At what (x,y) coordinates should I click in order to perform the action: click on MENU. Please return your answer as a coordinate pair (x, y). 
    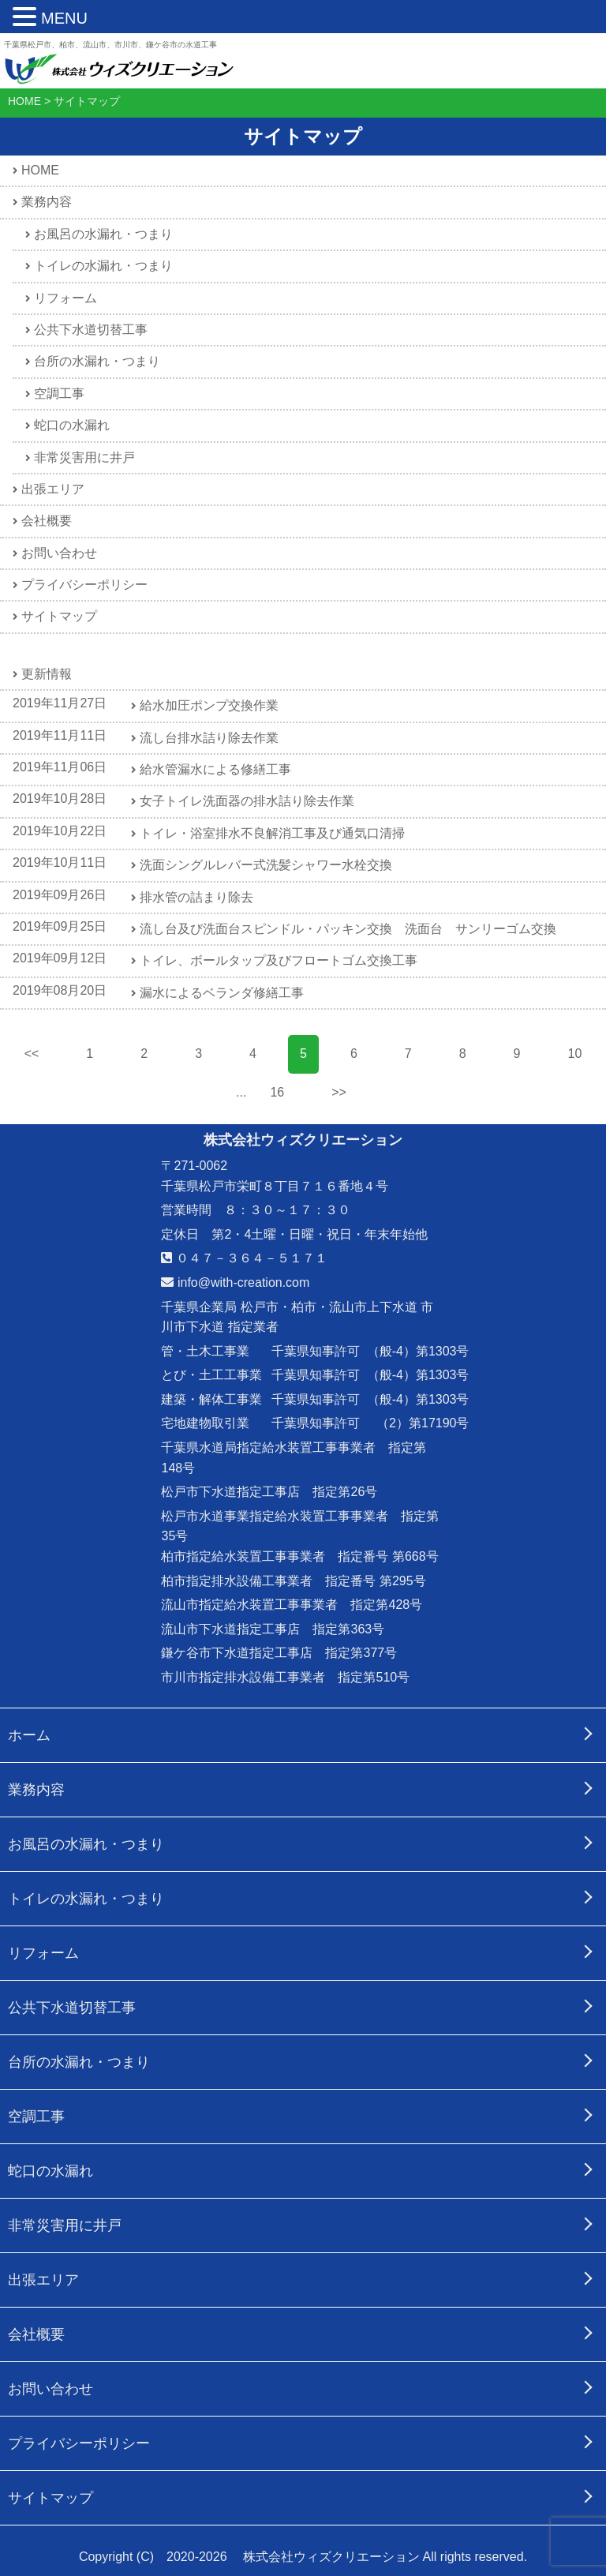
    Looking at the image, I should click on (64, 18).